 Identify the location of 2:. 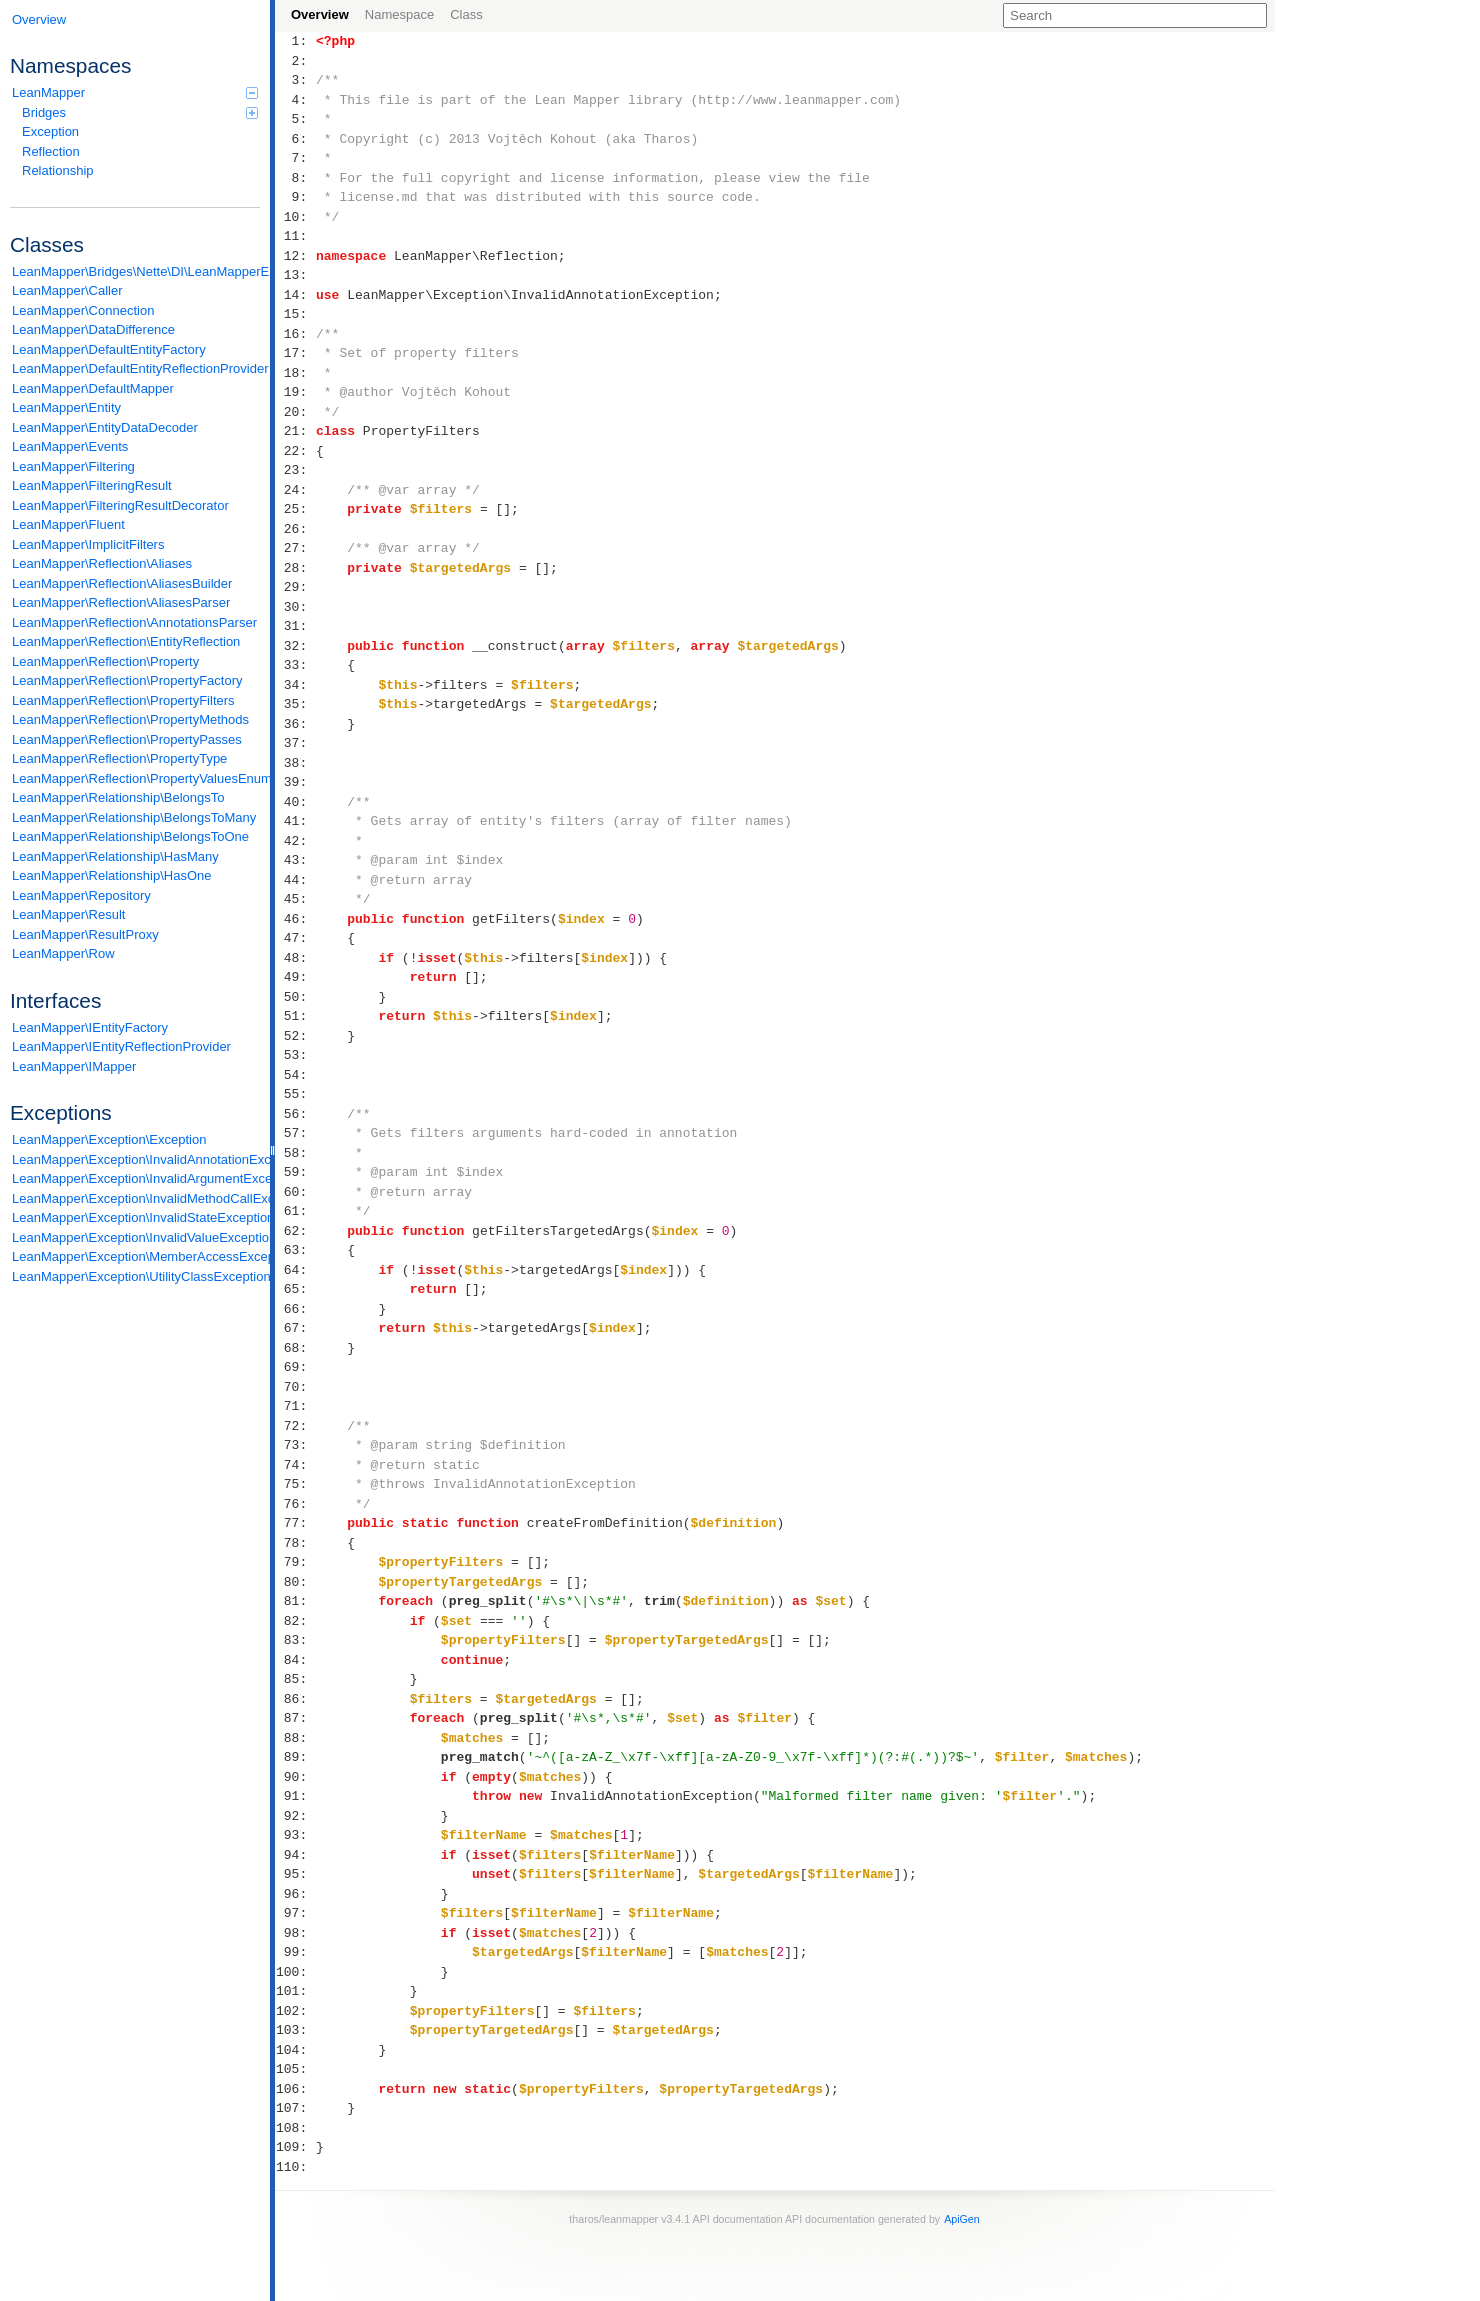
(295, 61).